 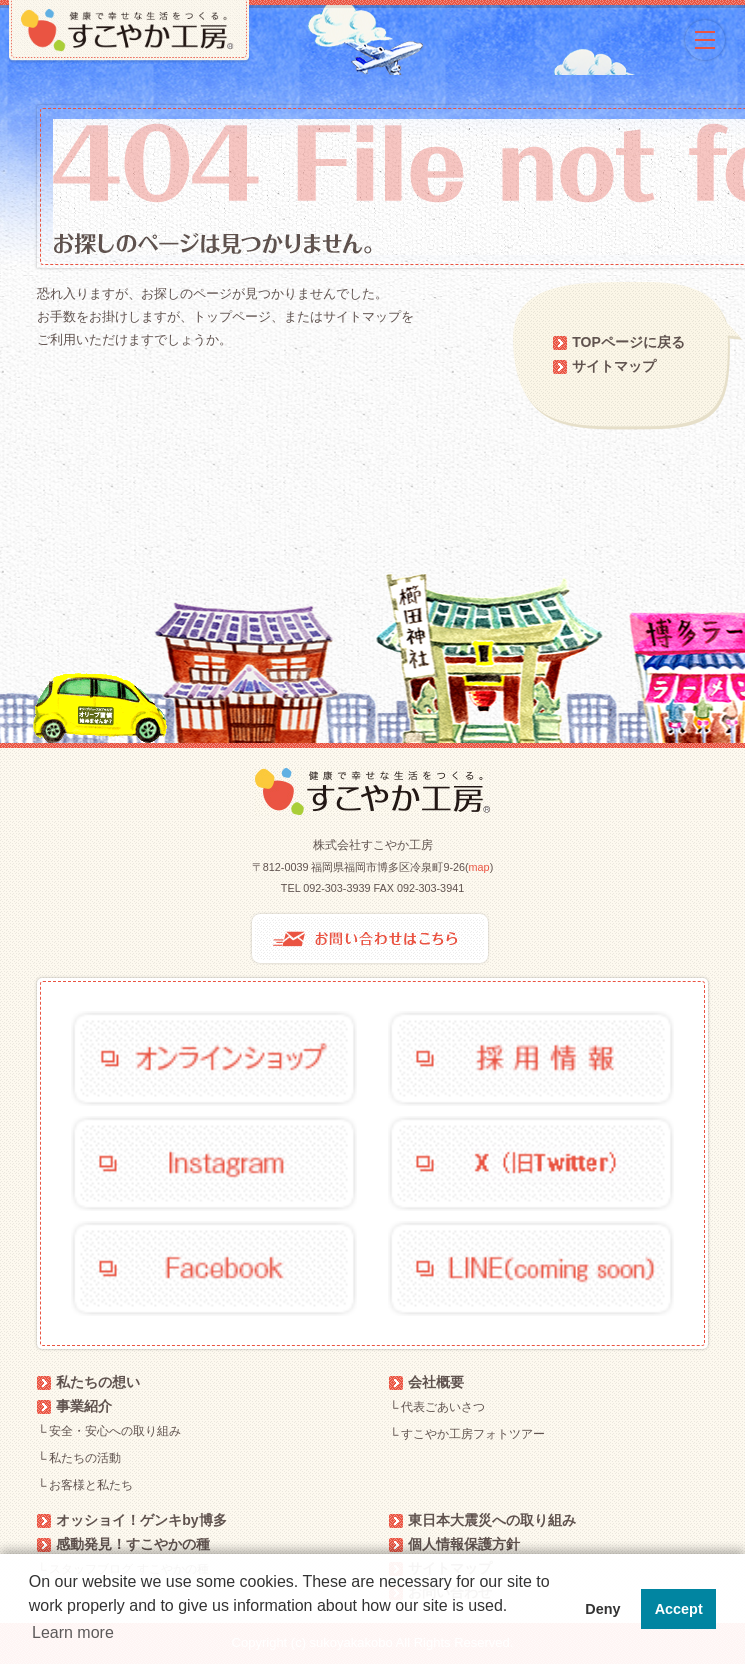 What do you see at coordinates (91, 1485) in the screenshot?
I see `お客様と私たち` at bounding box center [91, 1485].